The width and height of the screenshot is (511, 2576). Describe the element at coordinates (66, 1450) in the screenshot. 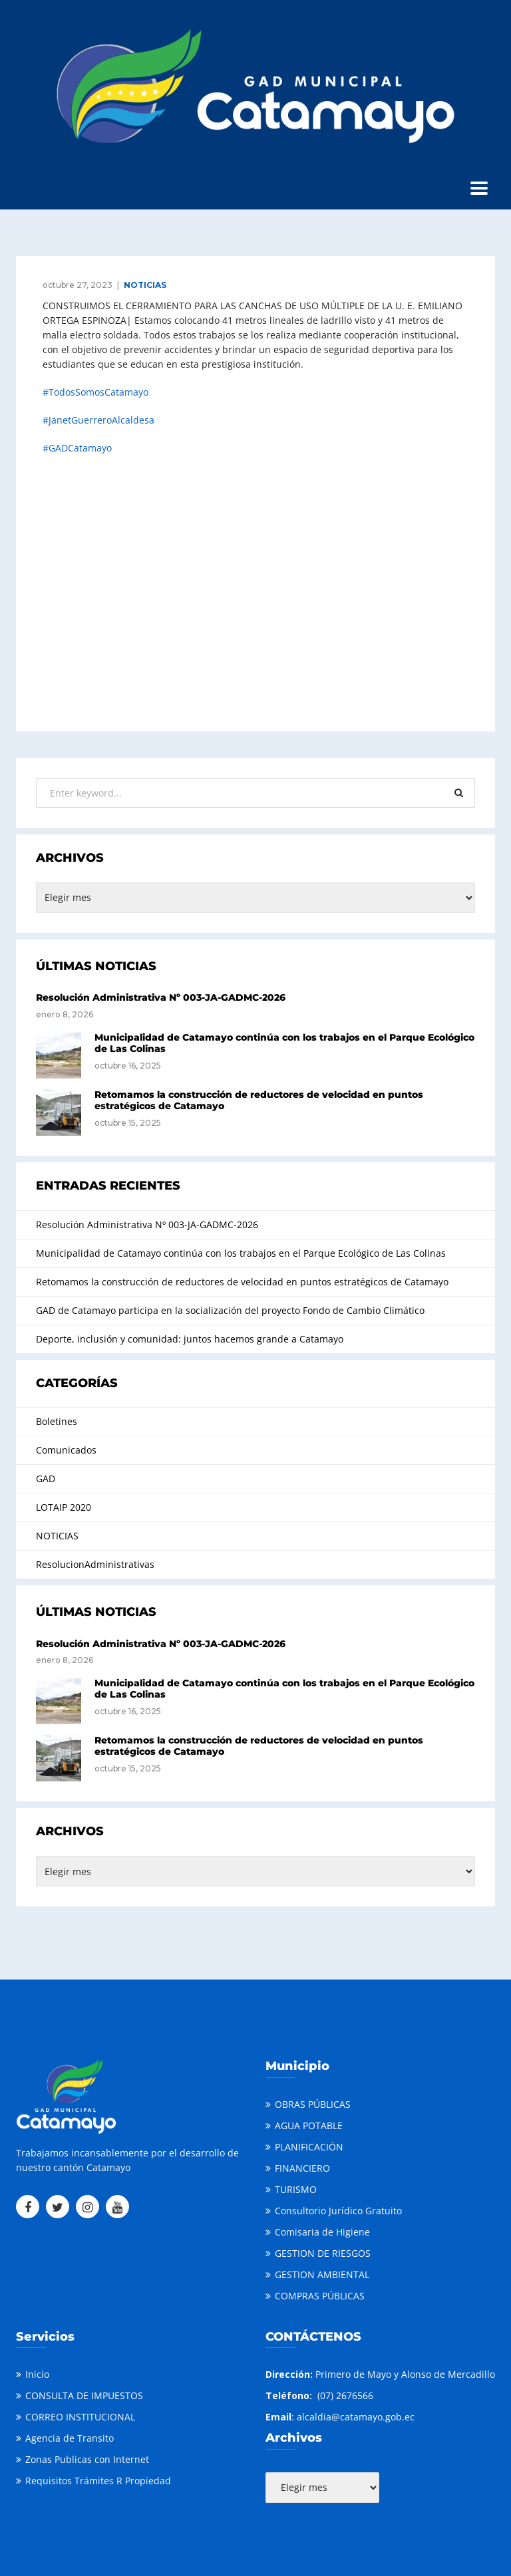

I see `Comunicados` at that location.